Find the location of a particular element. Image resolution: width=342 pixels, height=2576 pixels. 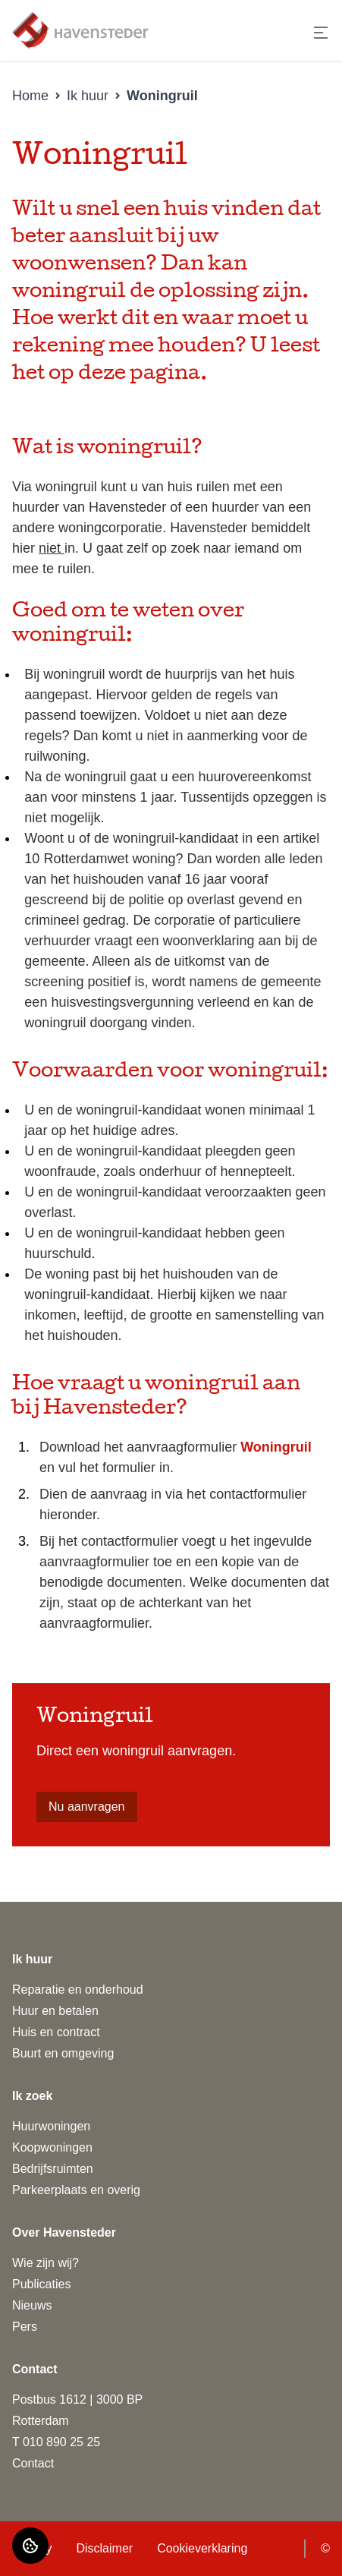

Home is located at coordinates (30, 95).